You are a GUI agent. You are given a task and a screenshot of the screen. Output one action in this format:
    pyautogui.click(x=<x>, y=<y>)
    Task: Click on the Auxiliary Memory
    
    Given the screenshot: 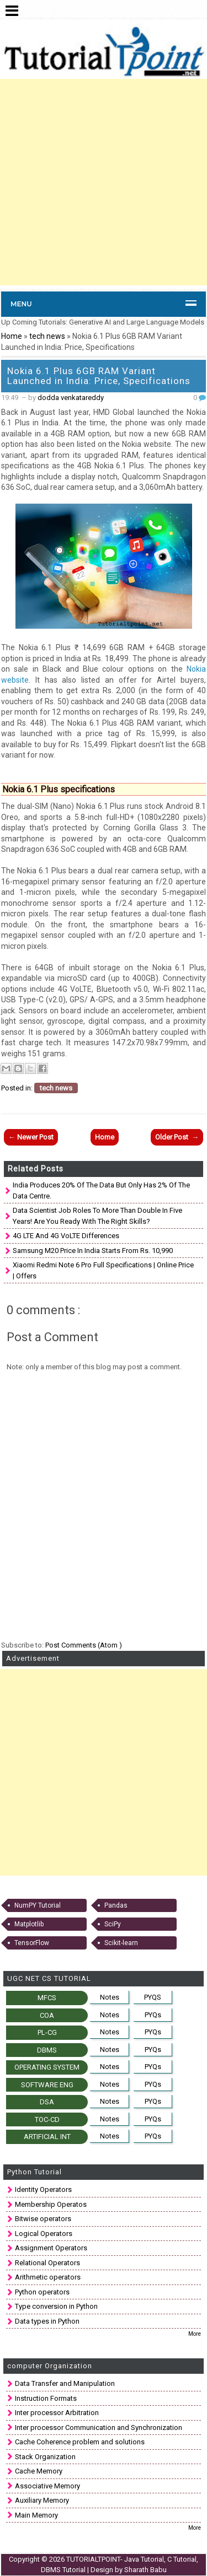 What is the action you would take?
    pyautogui.click(x=42, y=2500)
    